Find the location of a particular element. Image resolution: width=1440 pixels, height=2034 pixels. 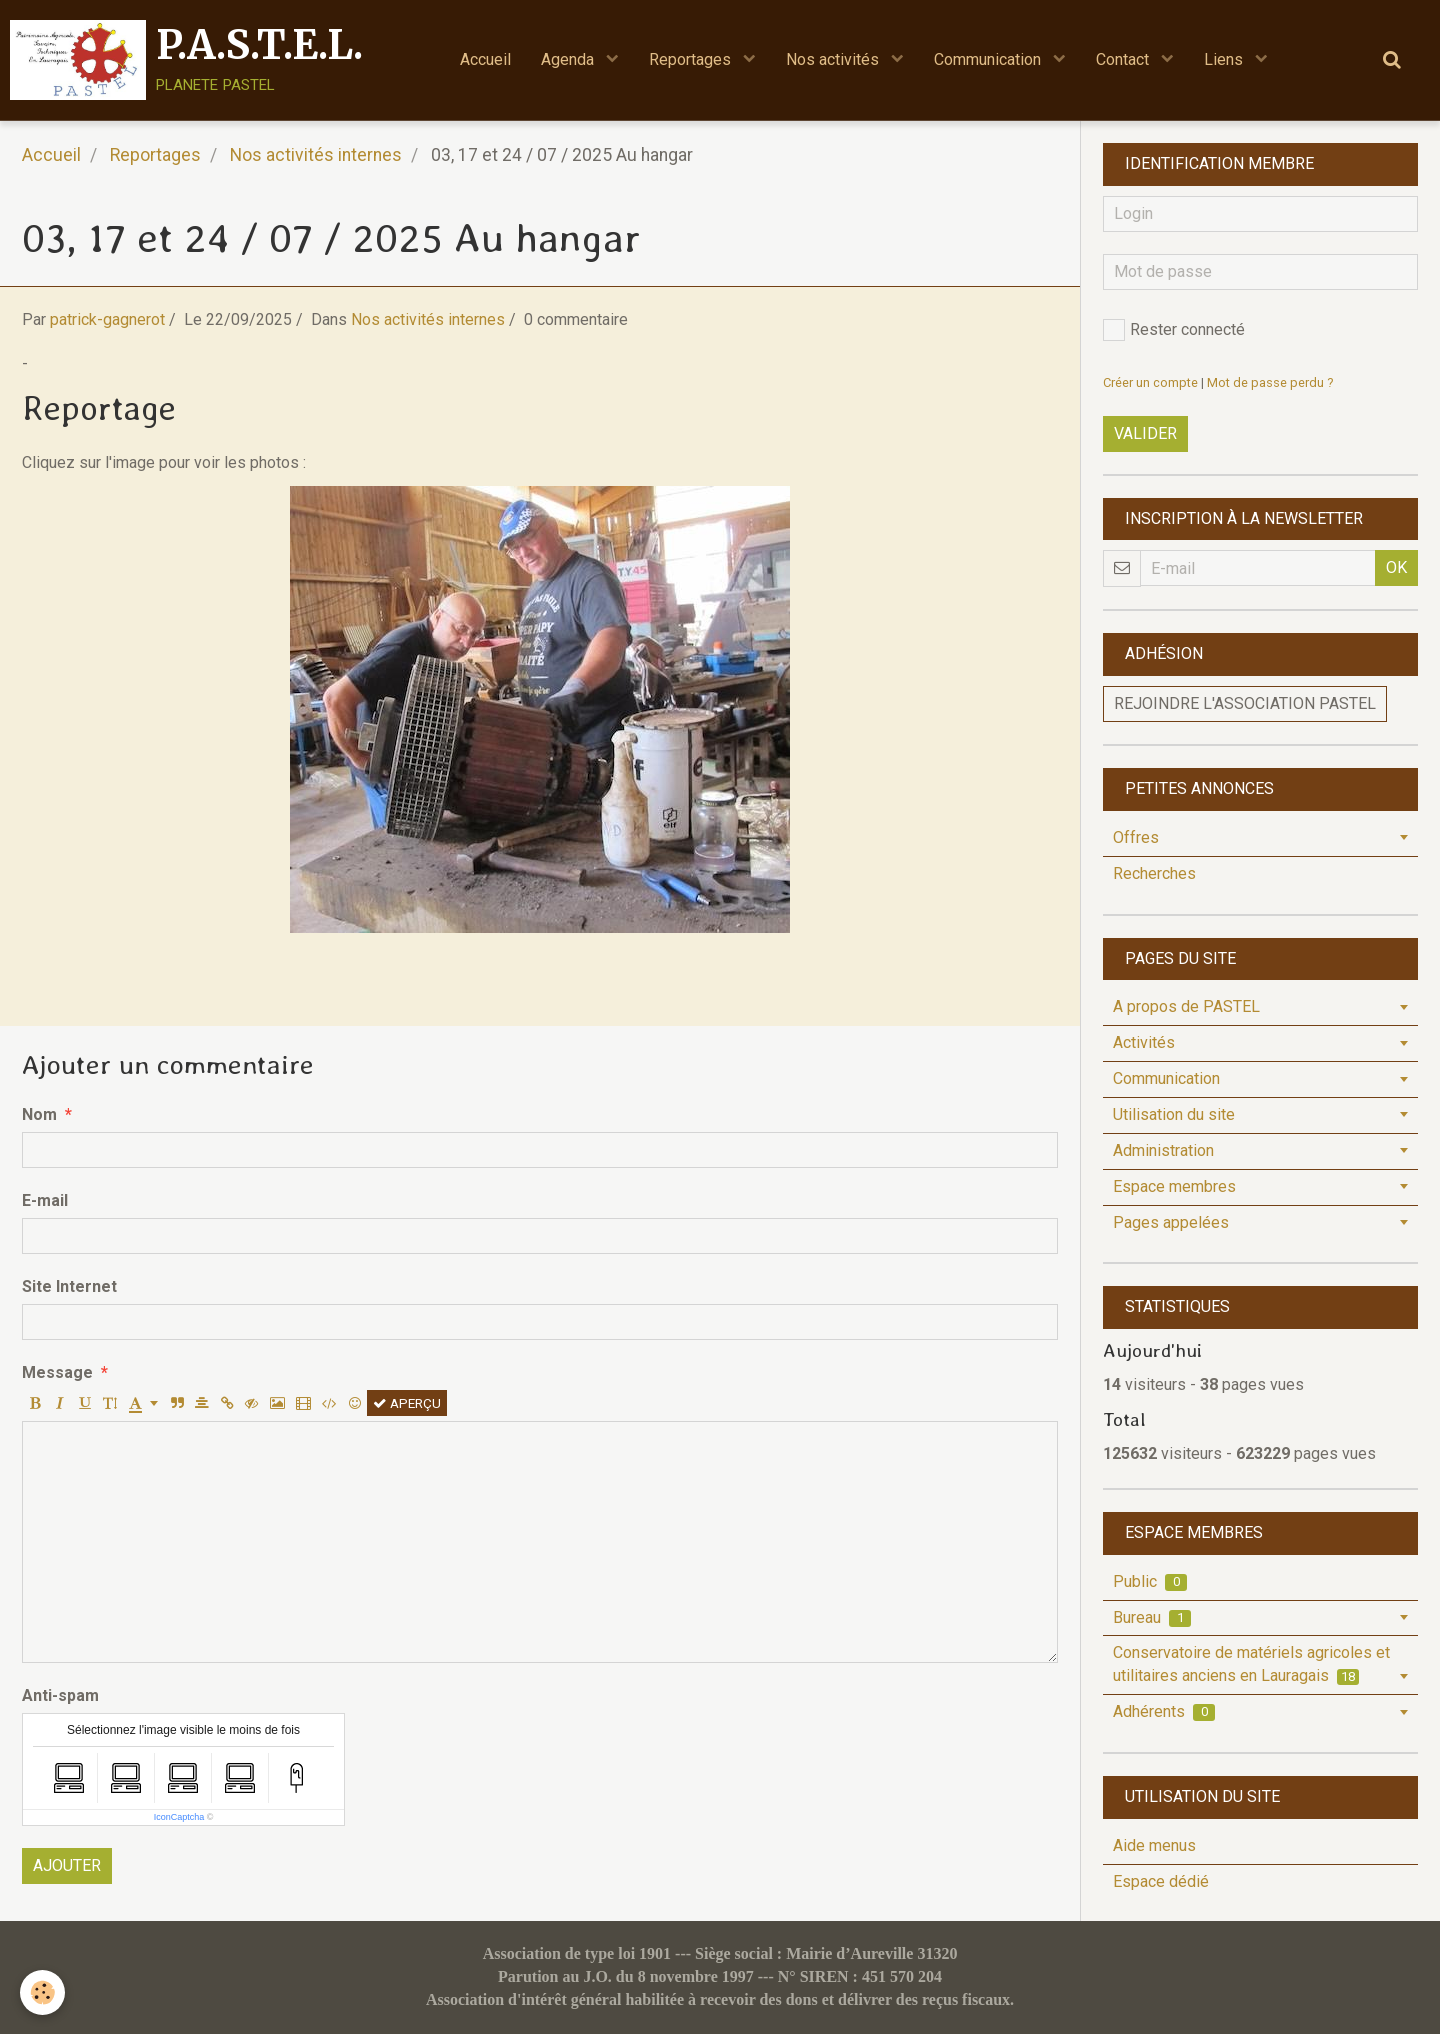

Liens is located at coordinates (1225, 59).